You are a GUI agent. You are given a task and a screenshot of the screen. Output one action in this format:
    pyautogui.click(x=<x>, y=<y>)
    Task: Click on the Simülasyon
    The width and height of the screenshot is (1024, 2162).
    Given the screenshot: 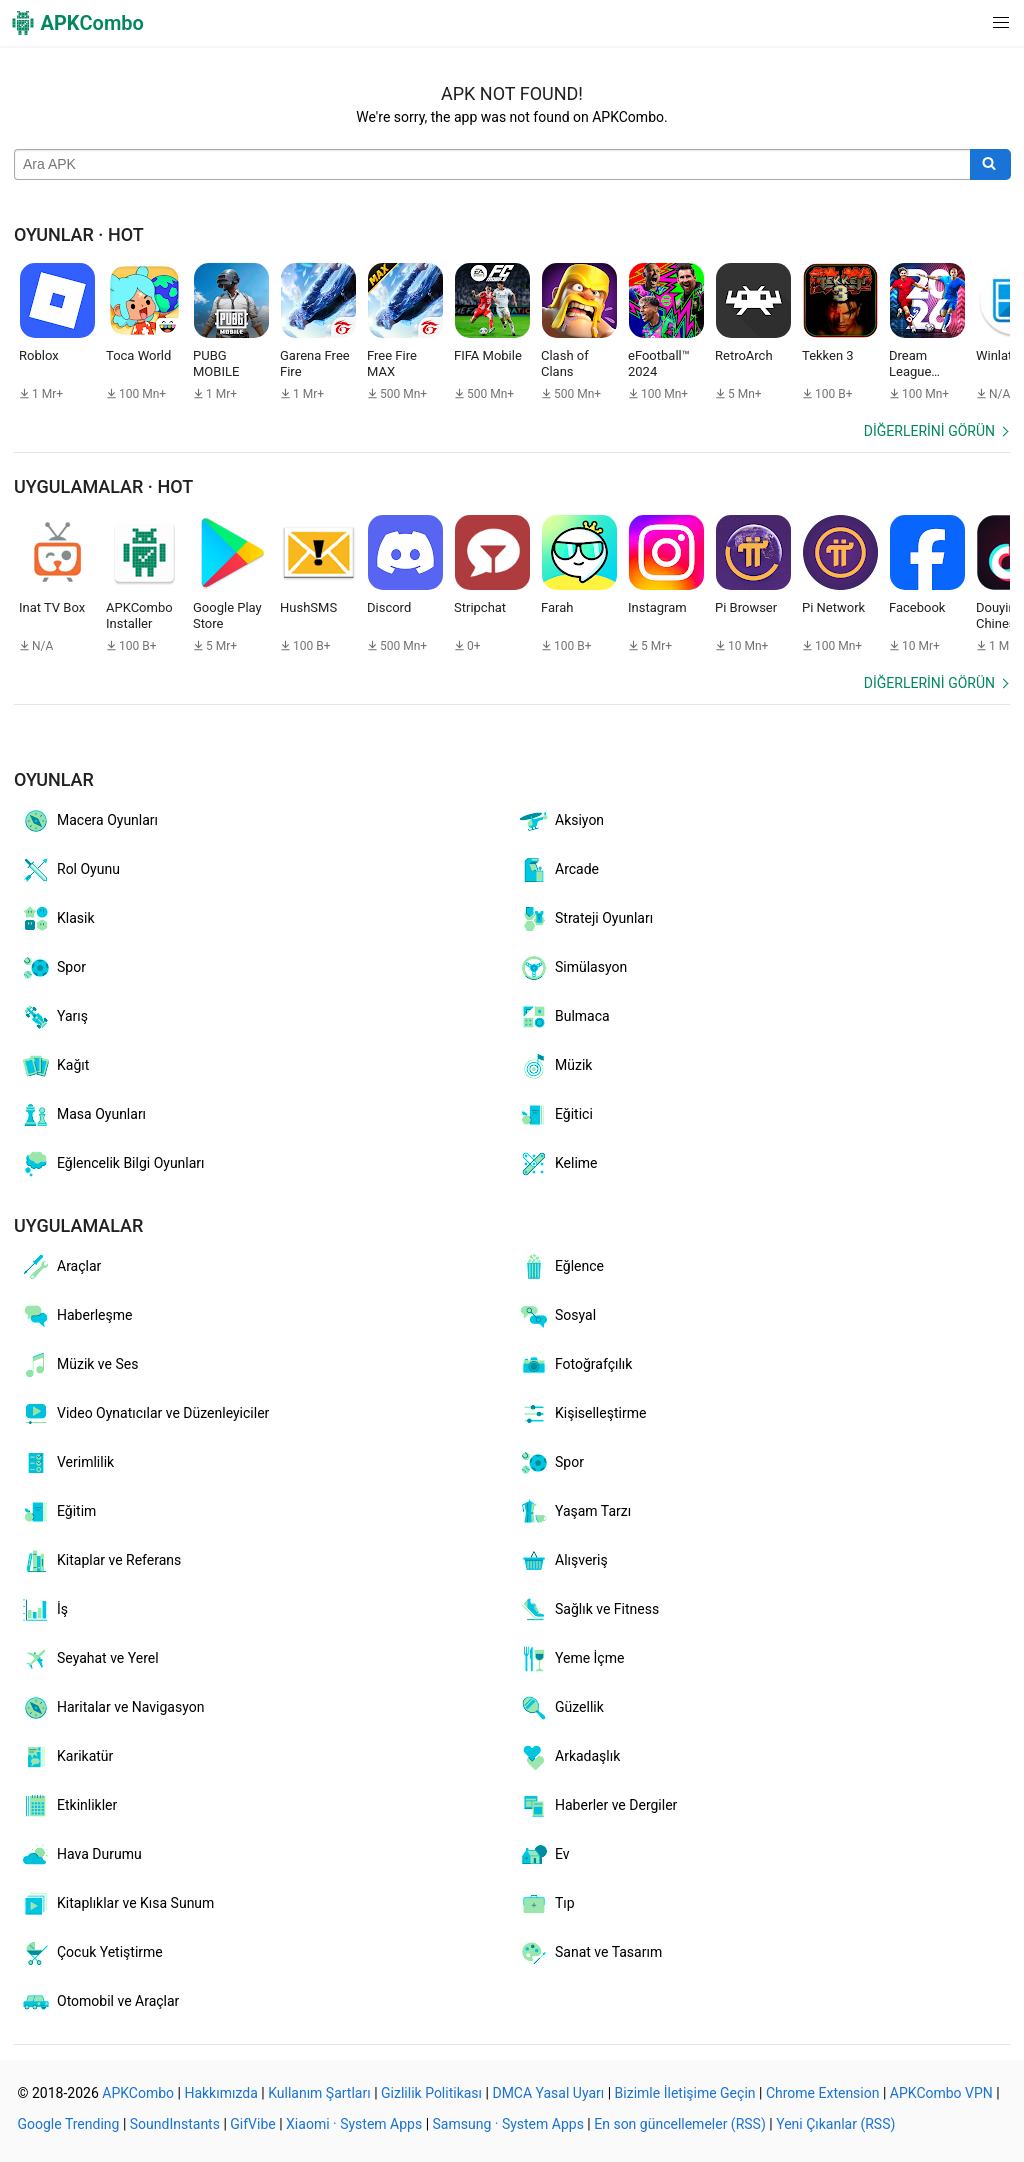 What is the action you would take?
    pyautogui.click(x=572, y=968)
    